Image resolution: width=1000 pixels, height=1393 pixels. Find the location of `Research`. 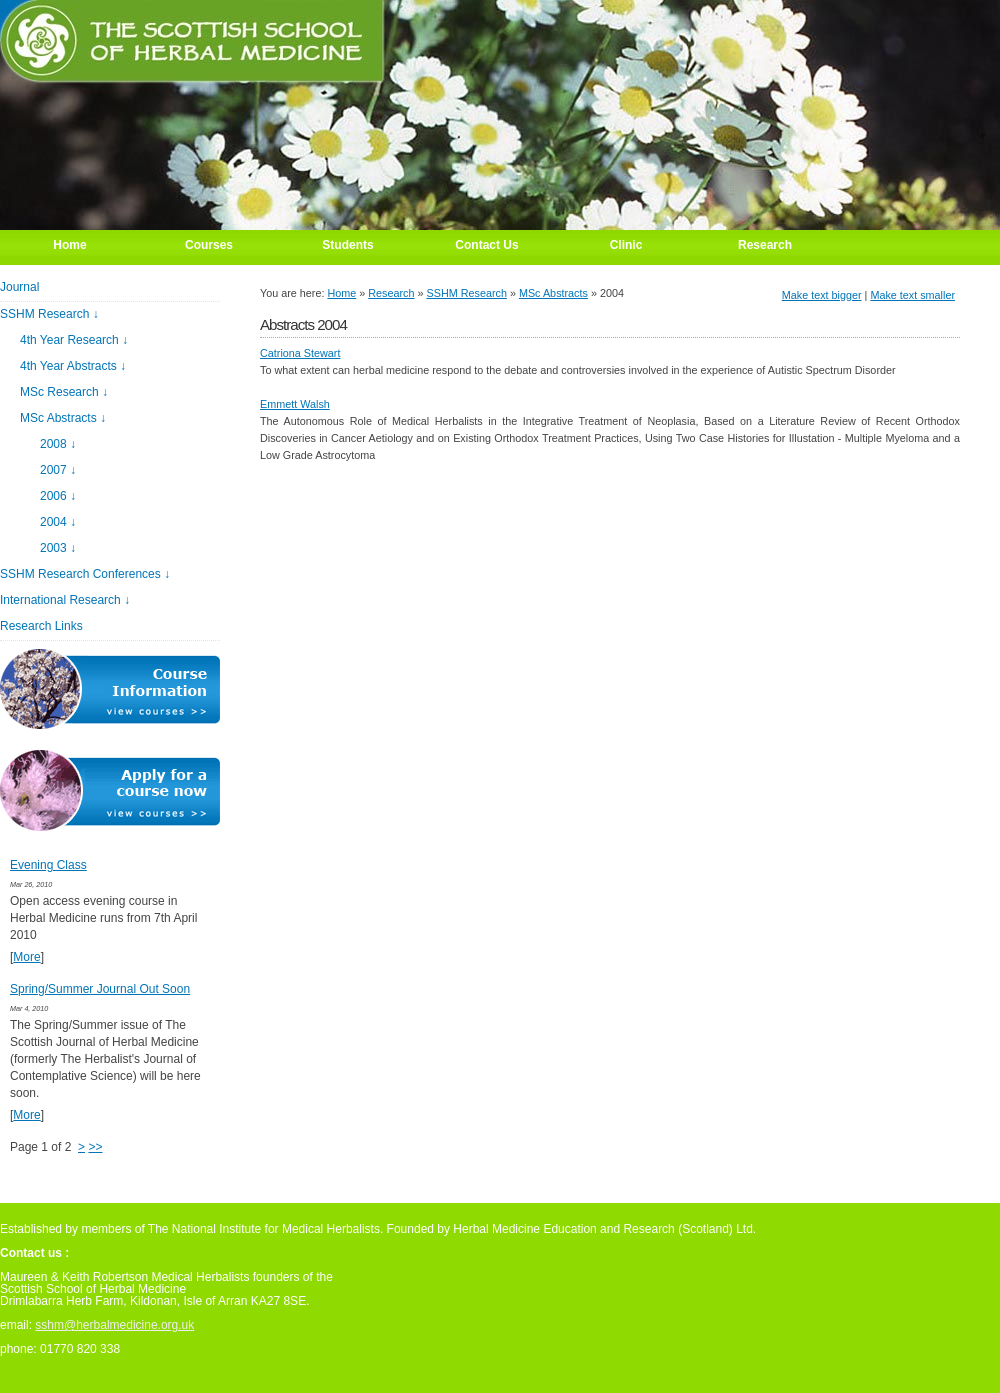

Research is located at coordinates (391, 293).